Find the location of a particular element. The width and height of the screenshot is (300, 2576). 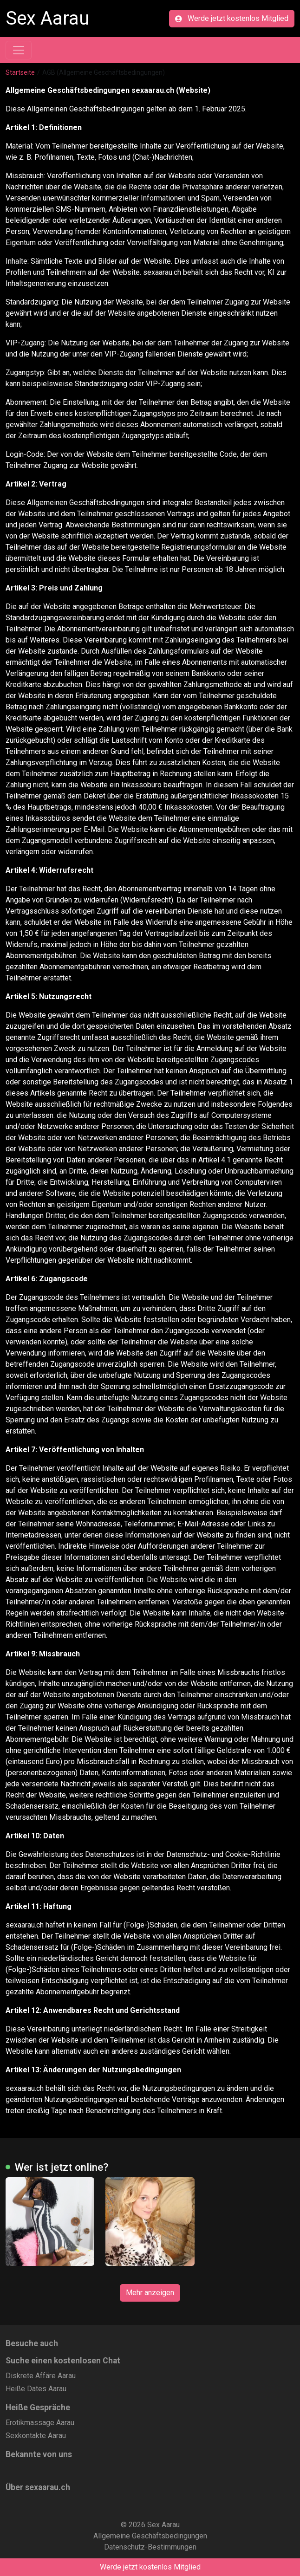

Allgemeine Geschäftsbedingungen is located at coordinates (150, 2535).